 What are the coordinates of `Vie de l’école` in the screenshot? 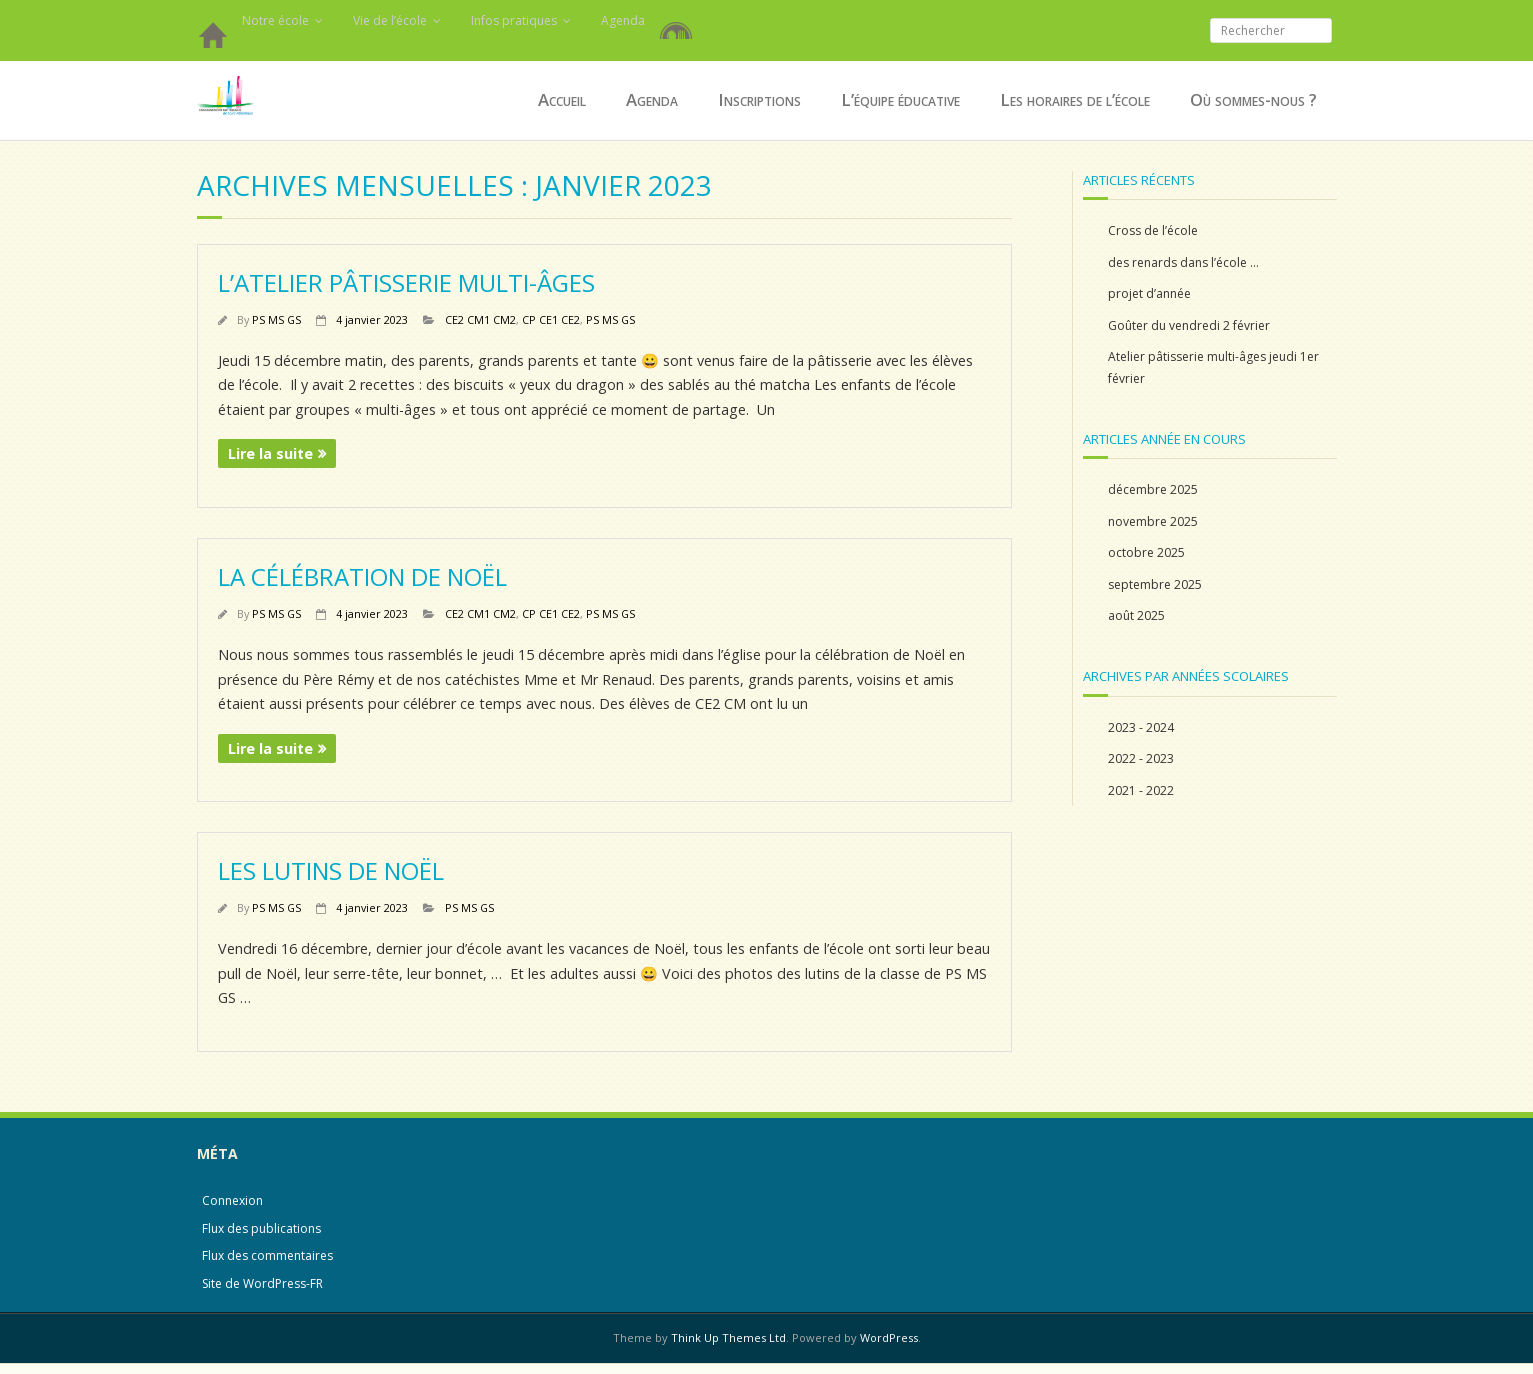 It's located at (390, 20).